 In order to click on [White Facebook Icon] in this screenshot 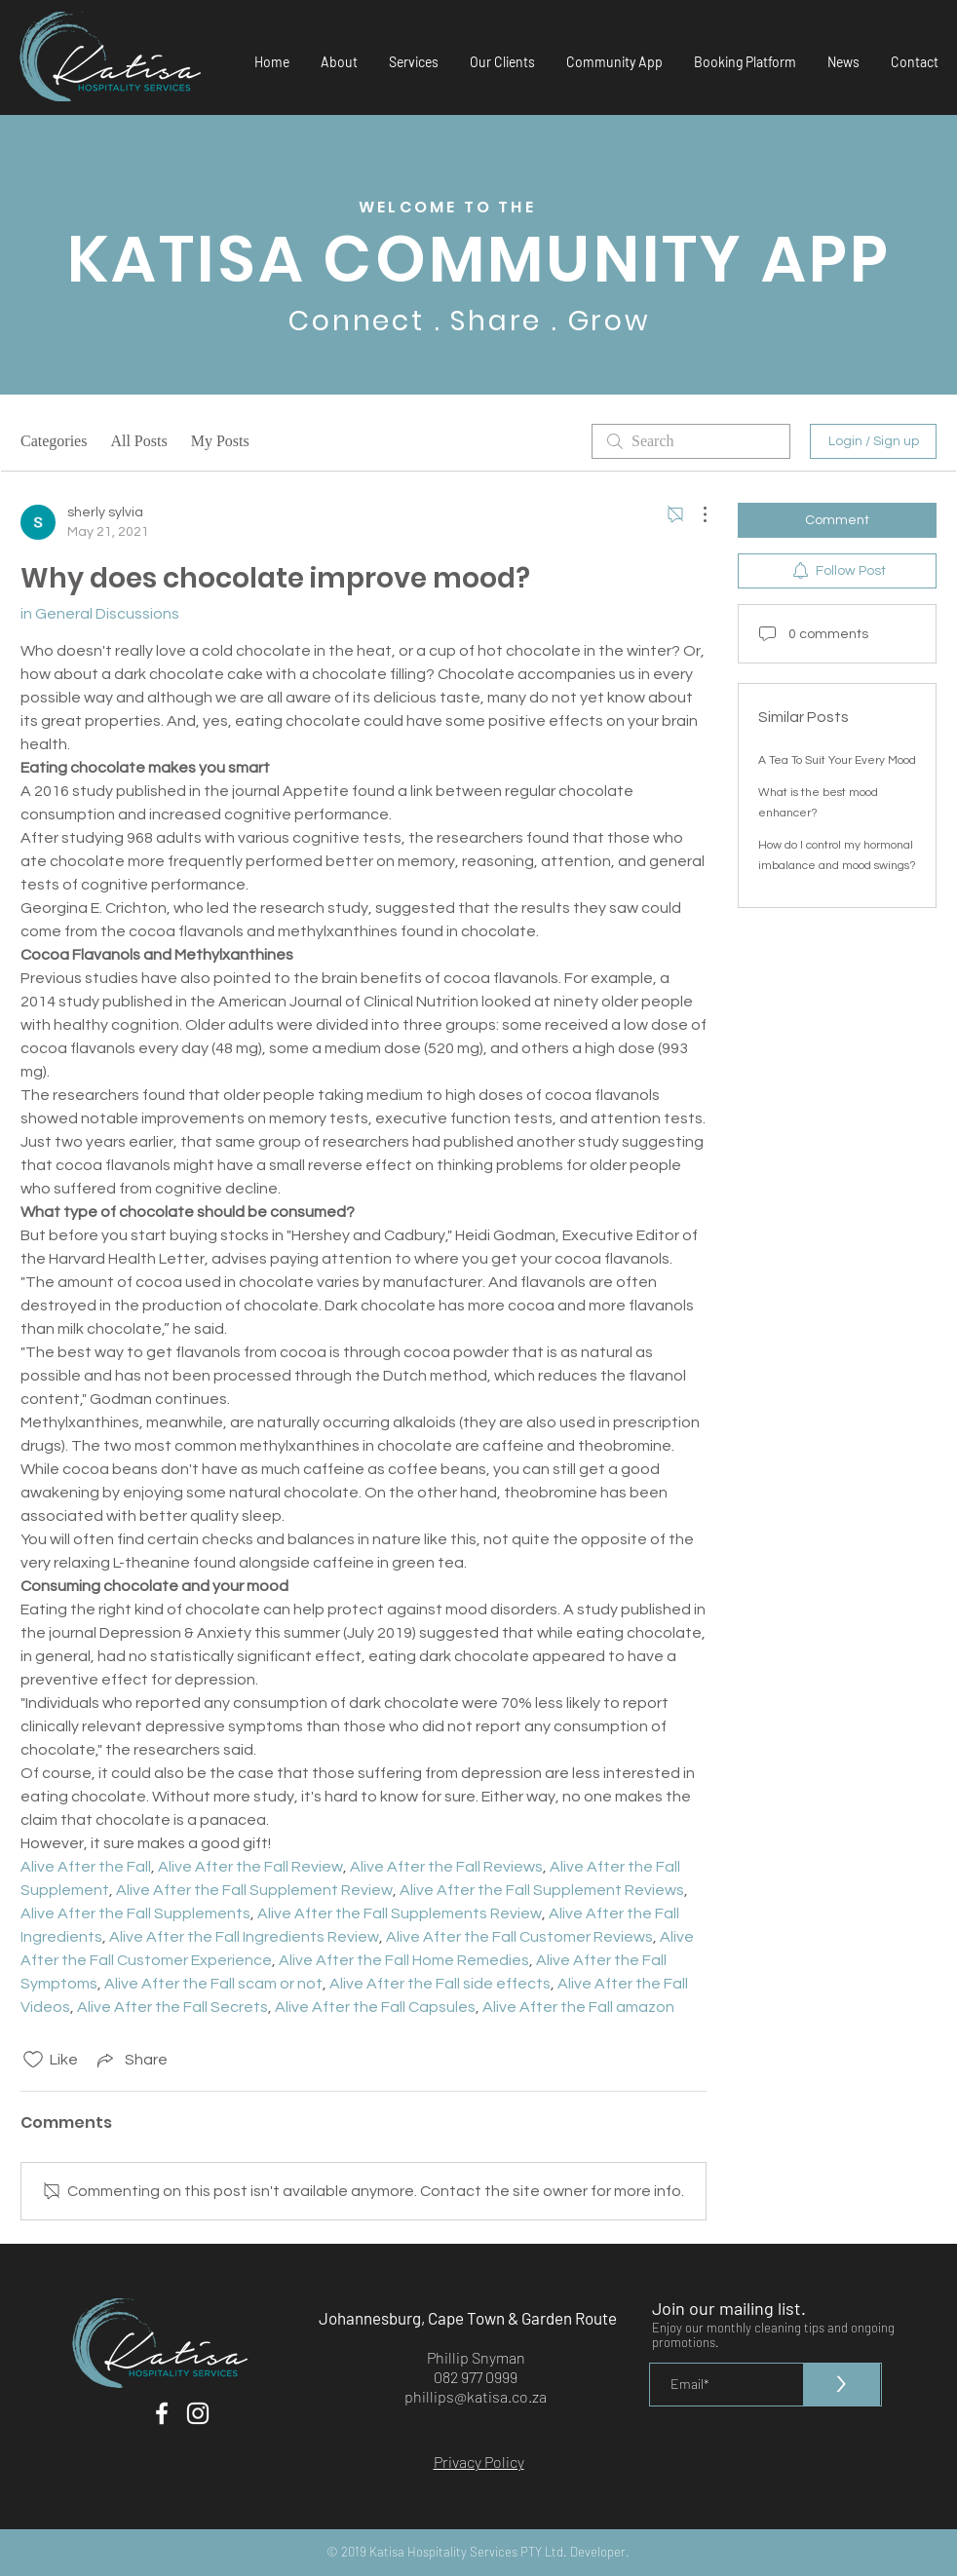, I will do `click(161, 2413)`.